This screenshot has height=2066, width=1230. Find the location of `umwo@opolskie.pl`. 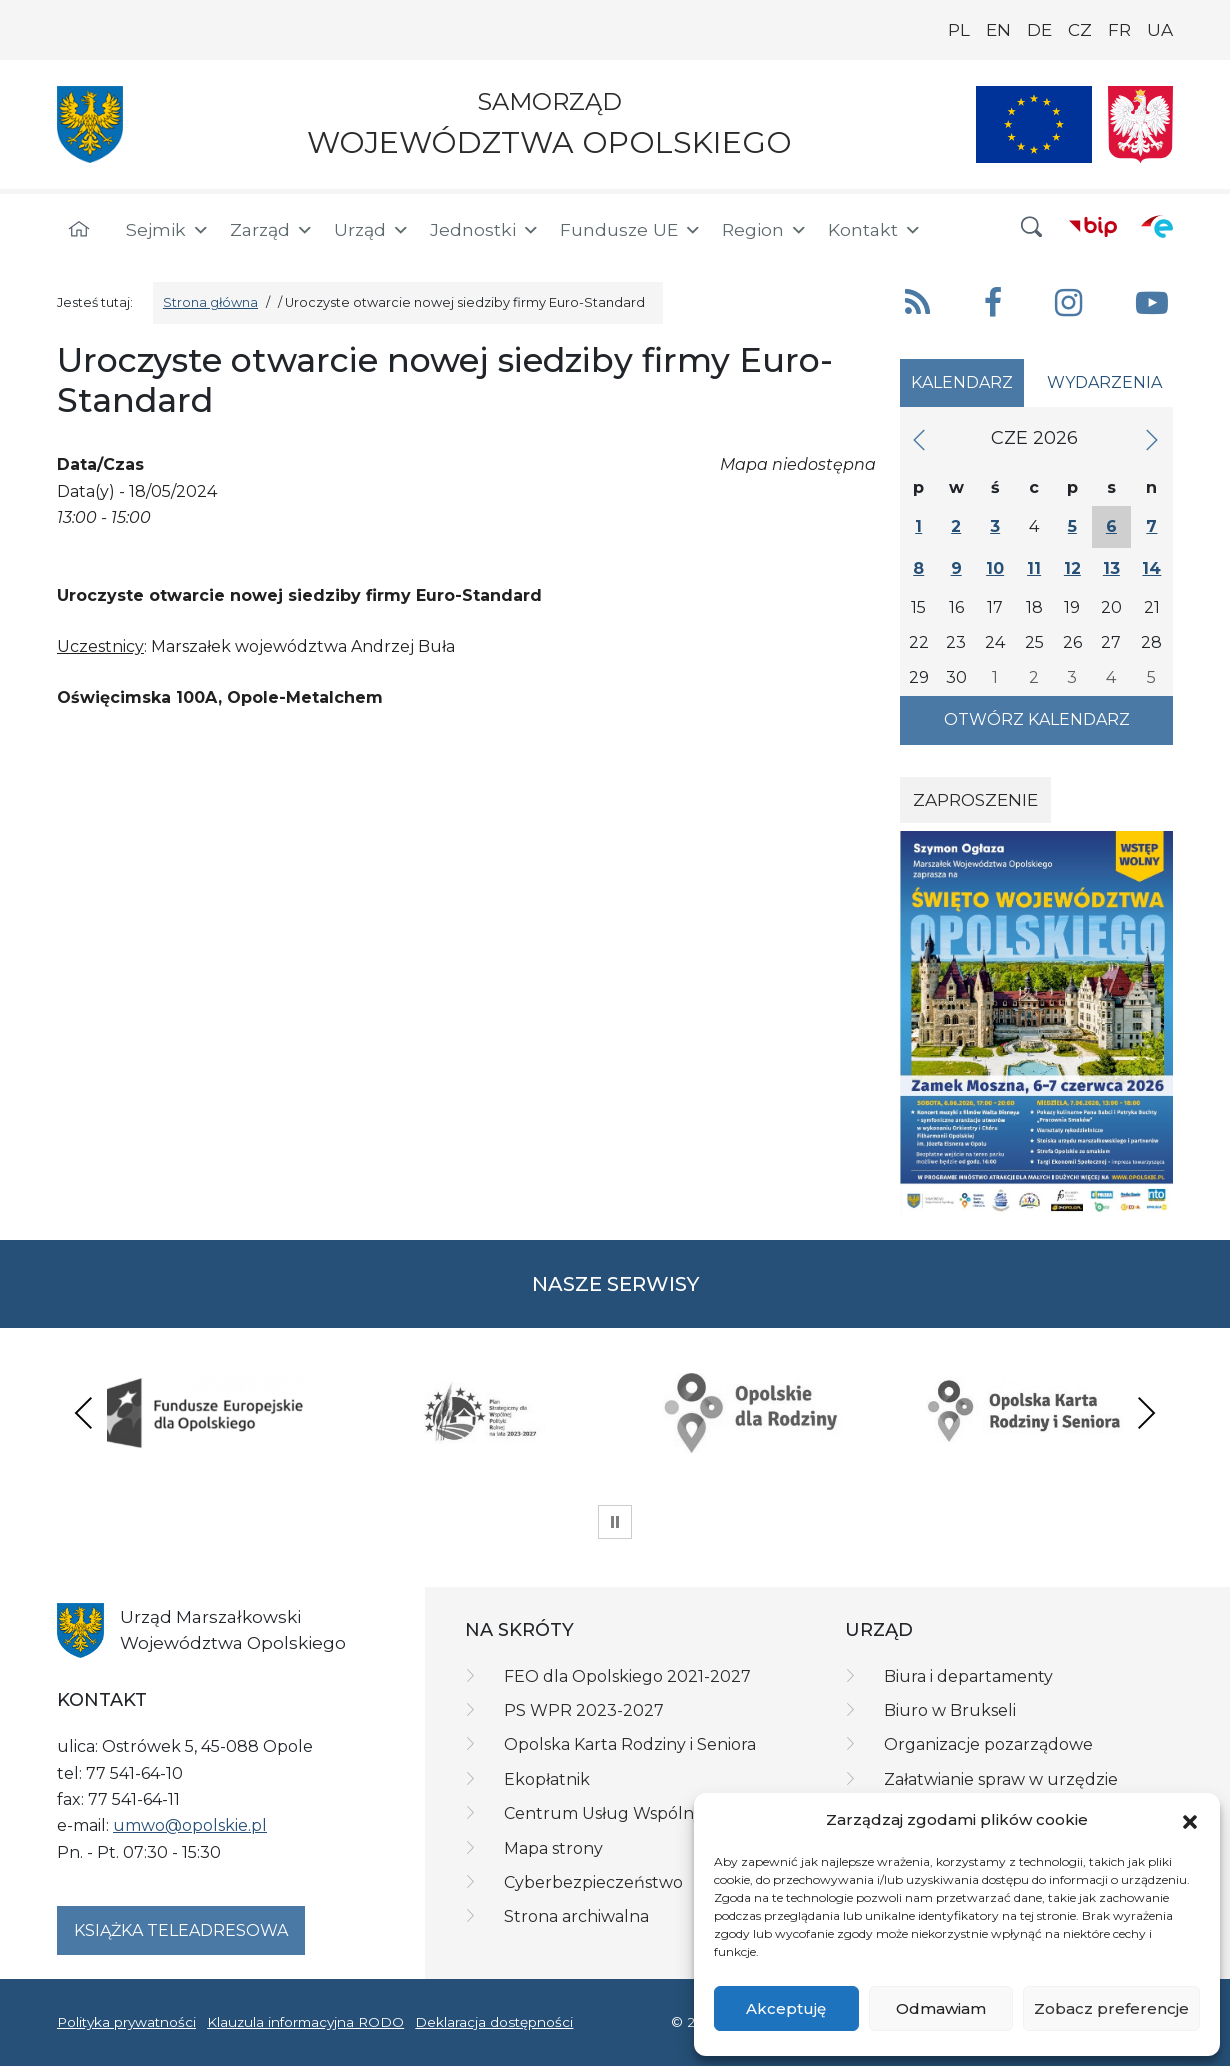

umwo@opolskie.pl is located at coordinates (190, 1825).